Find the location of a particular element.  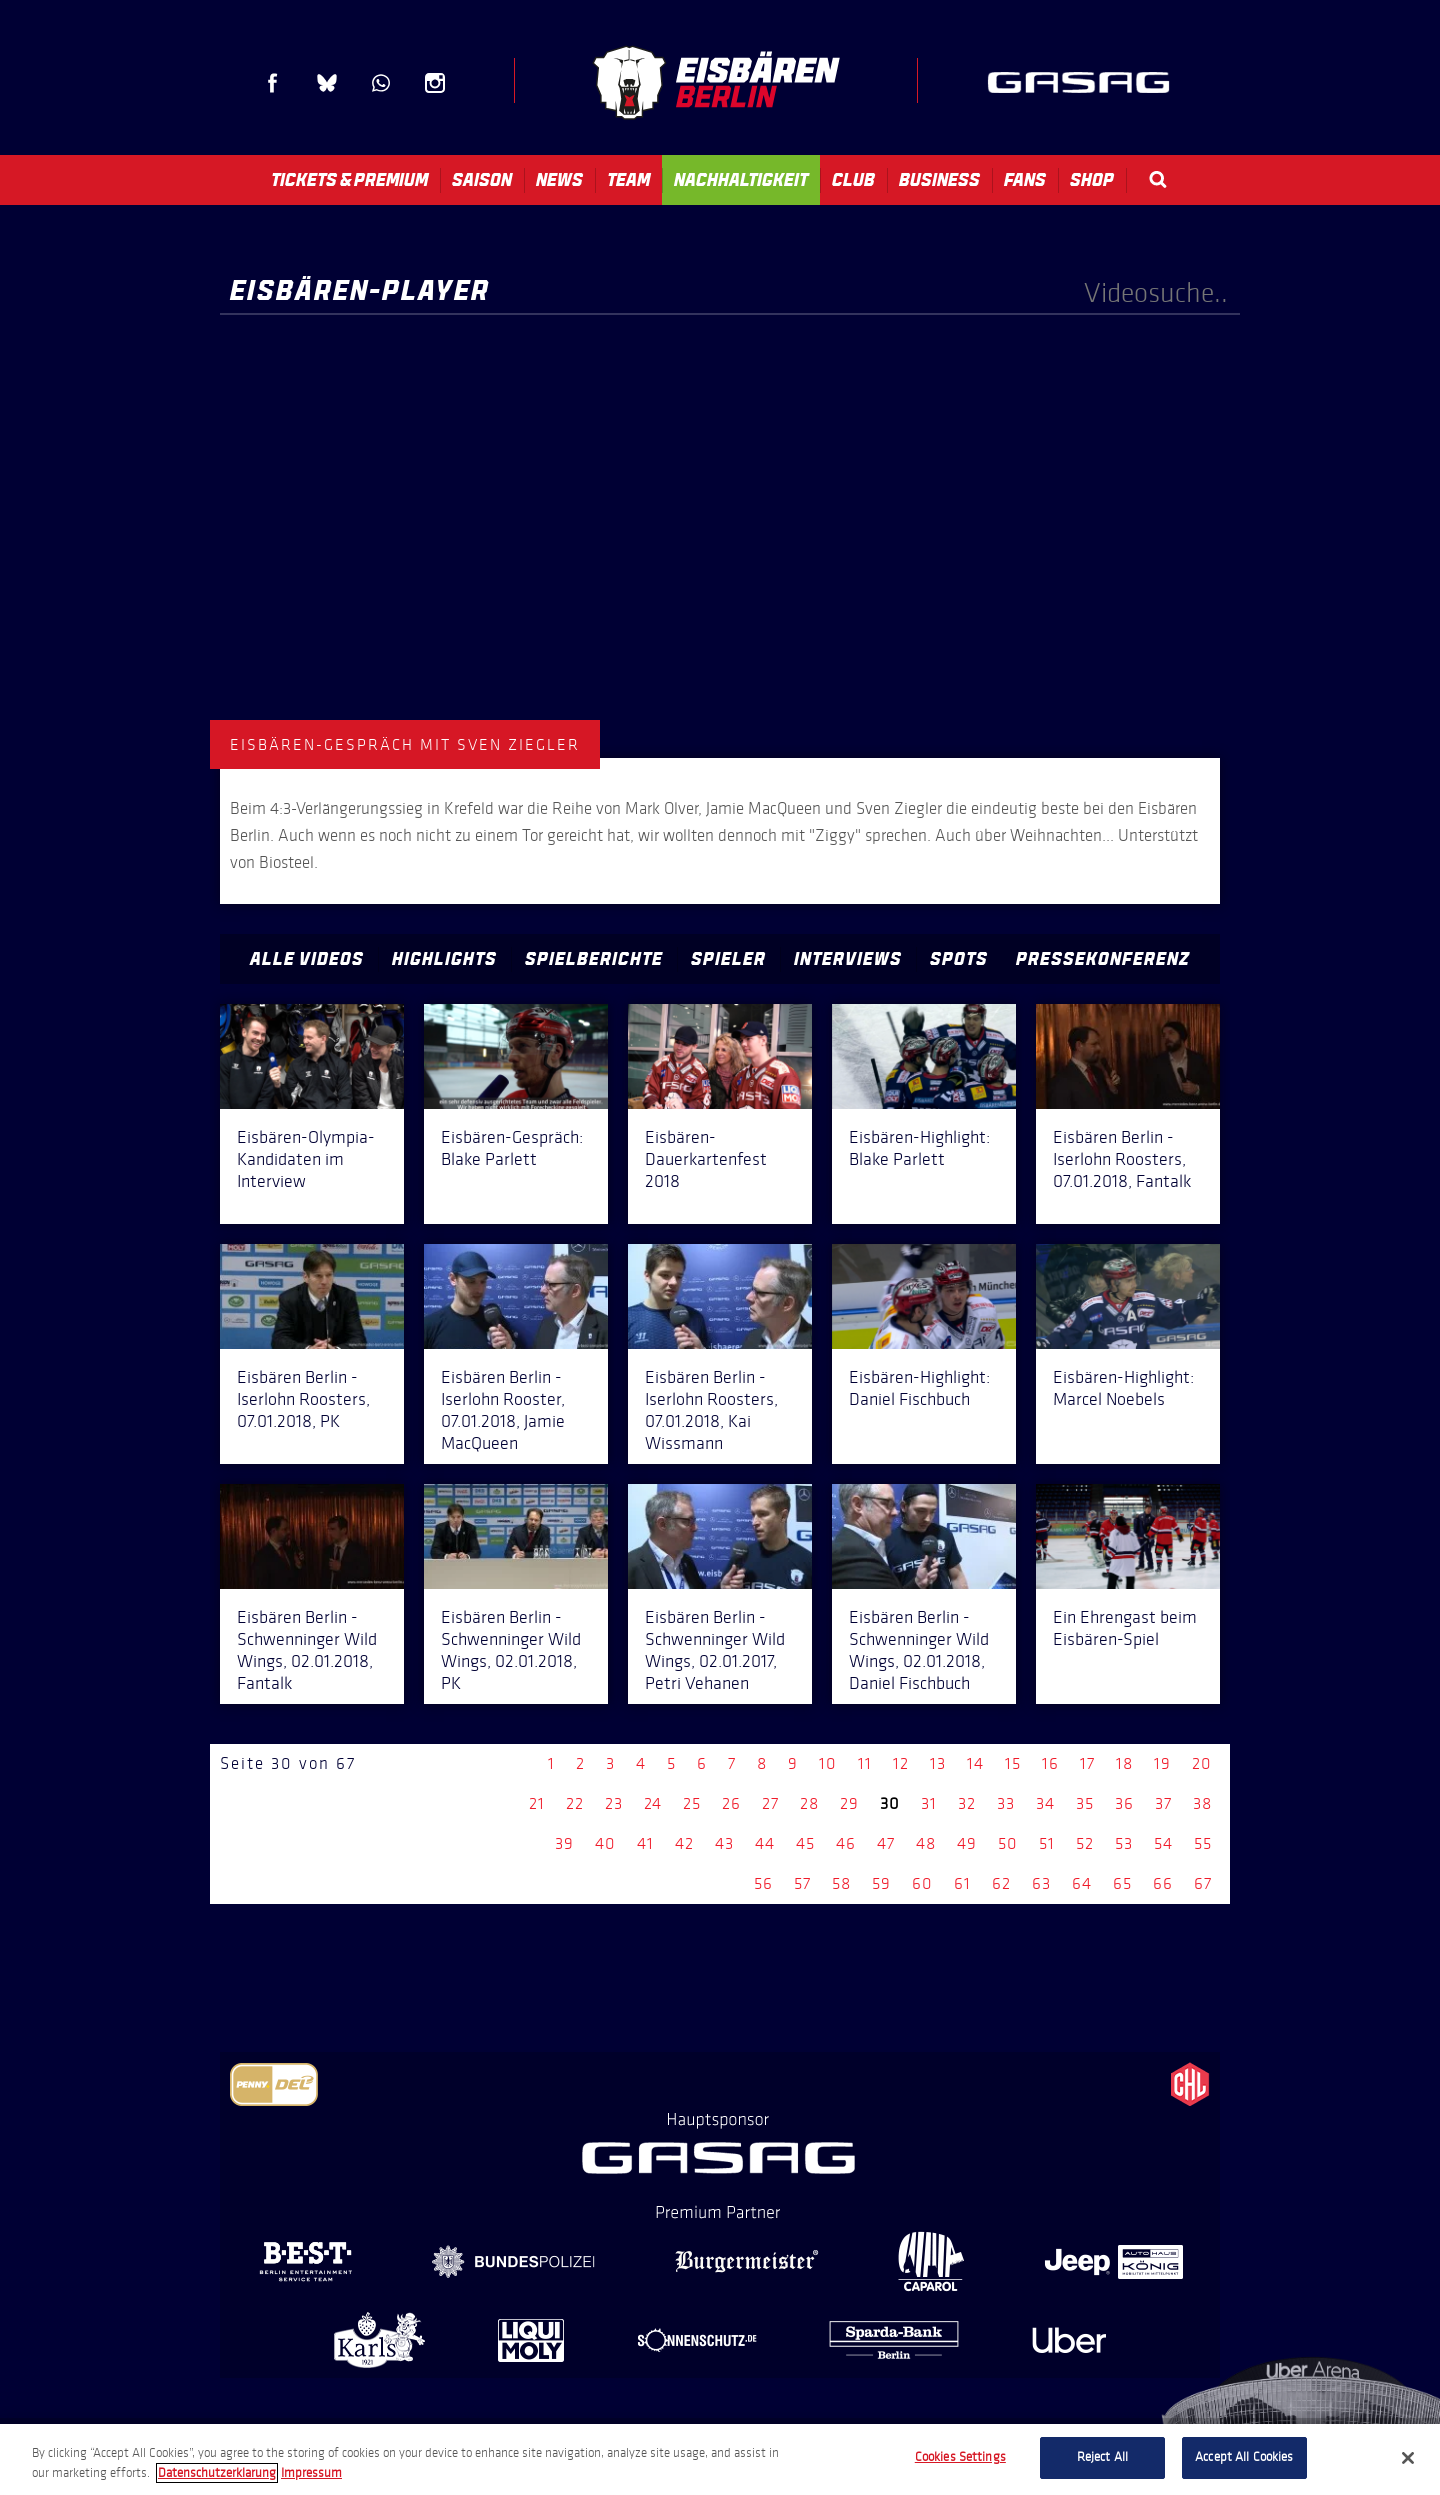

Spieler is located at coordinates (728, 959).